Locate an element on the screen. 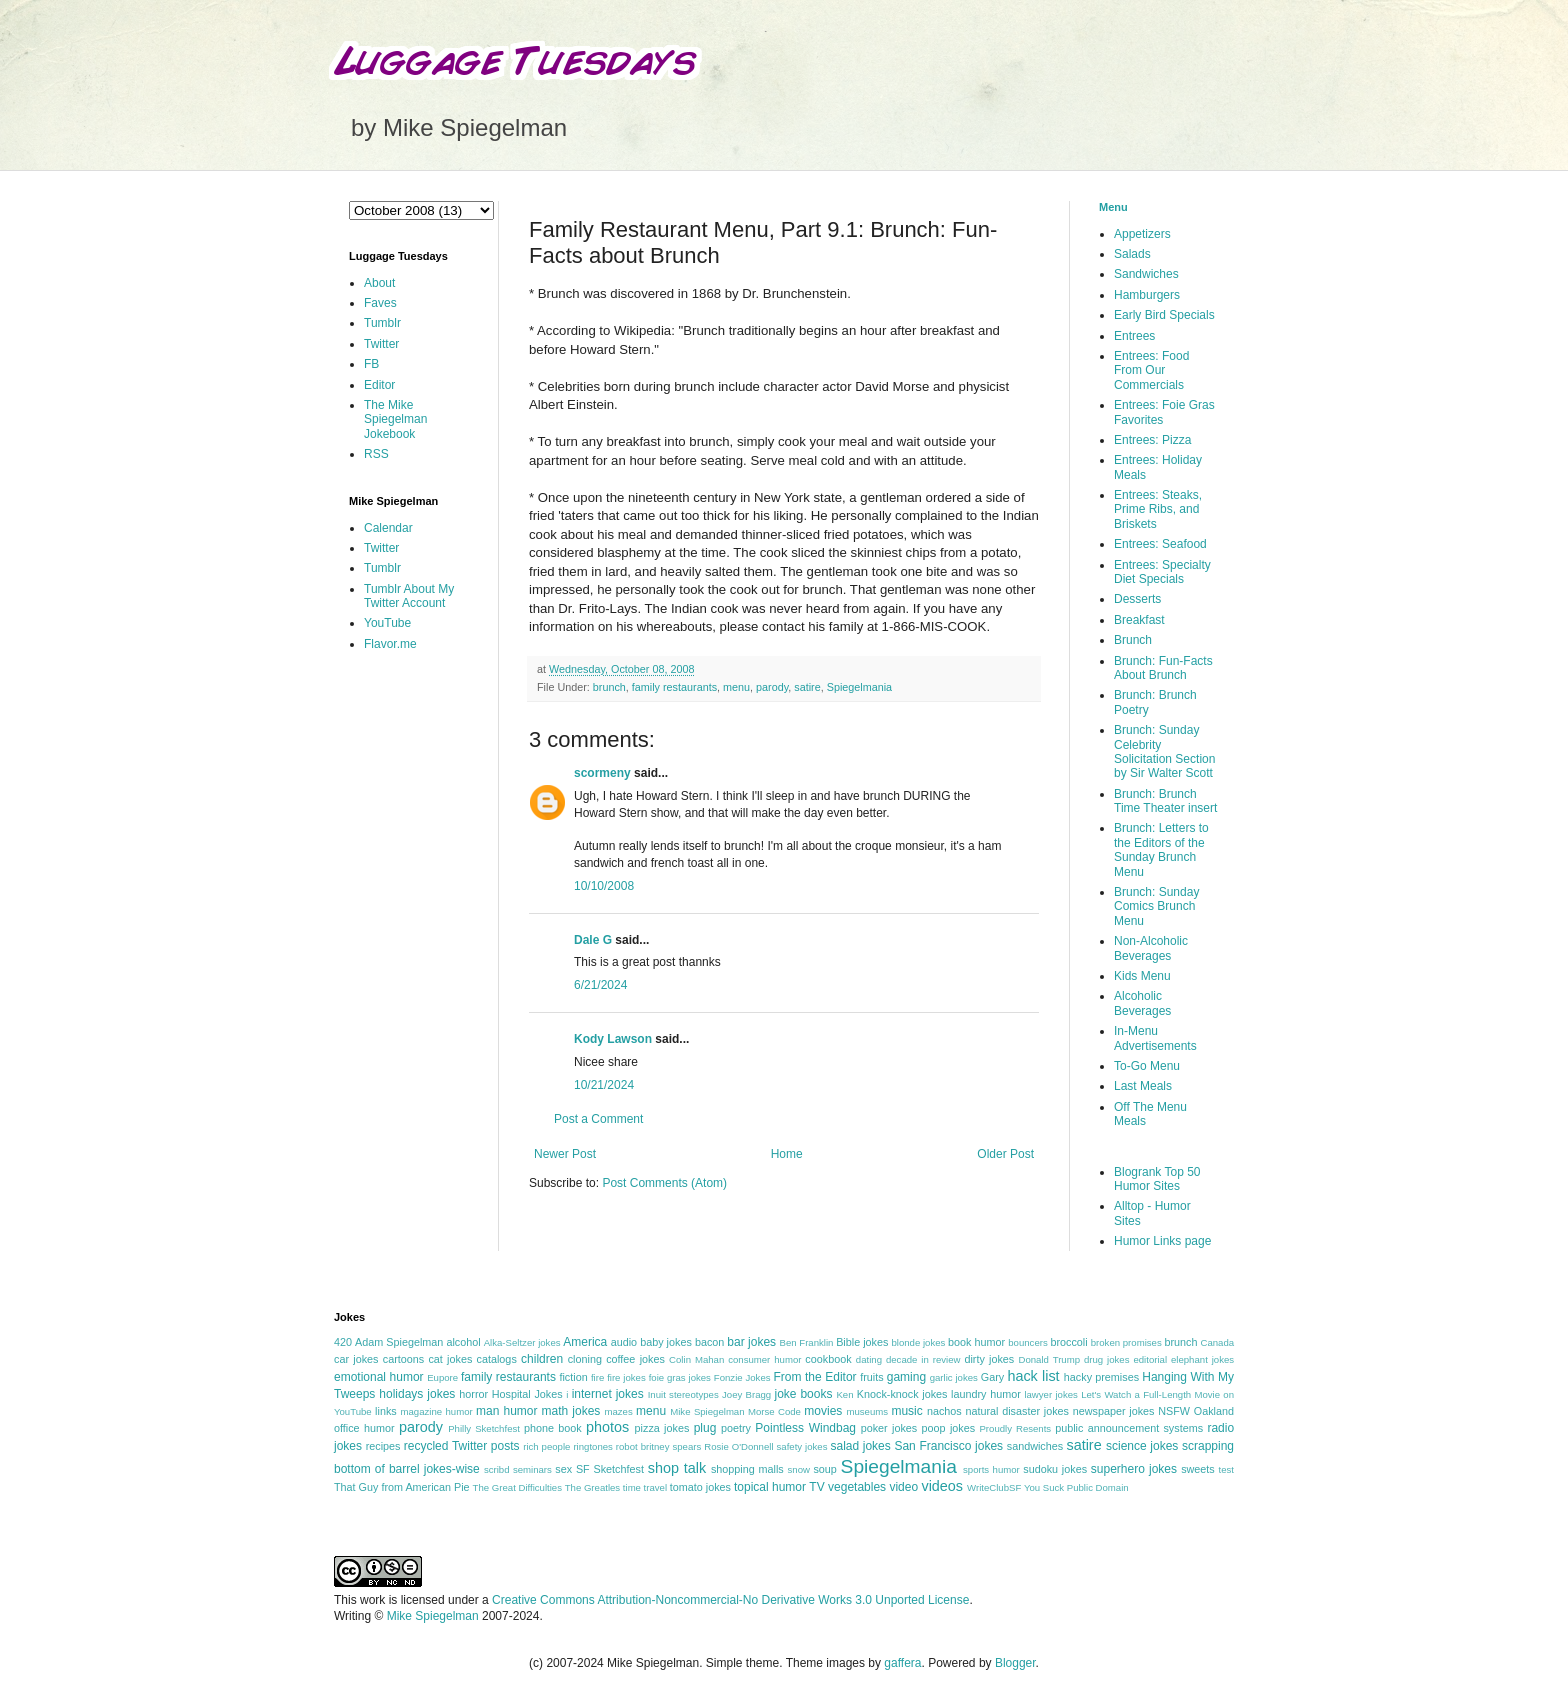  San Francisco jokes is located at coordinates (948, 1446).